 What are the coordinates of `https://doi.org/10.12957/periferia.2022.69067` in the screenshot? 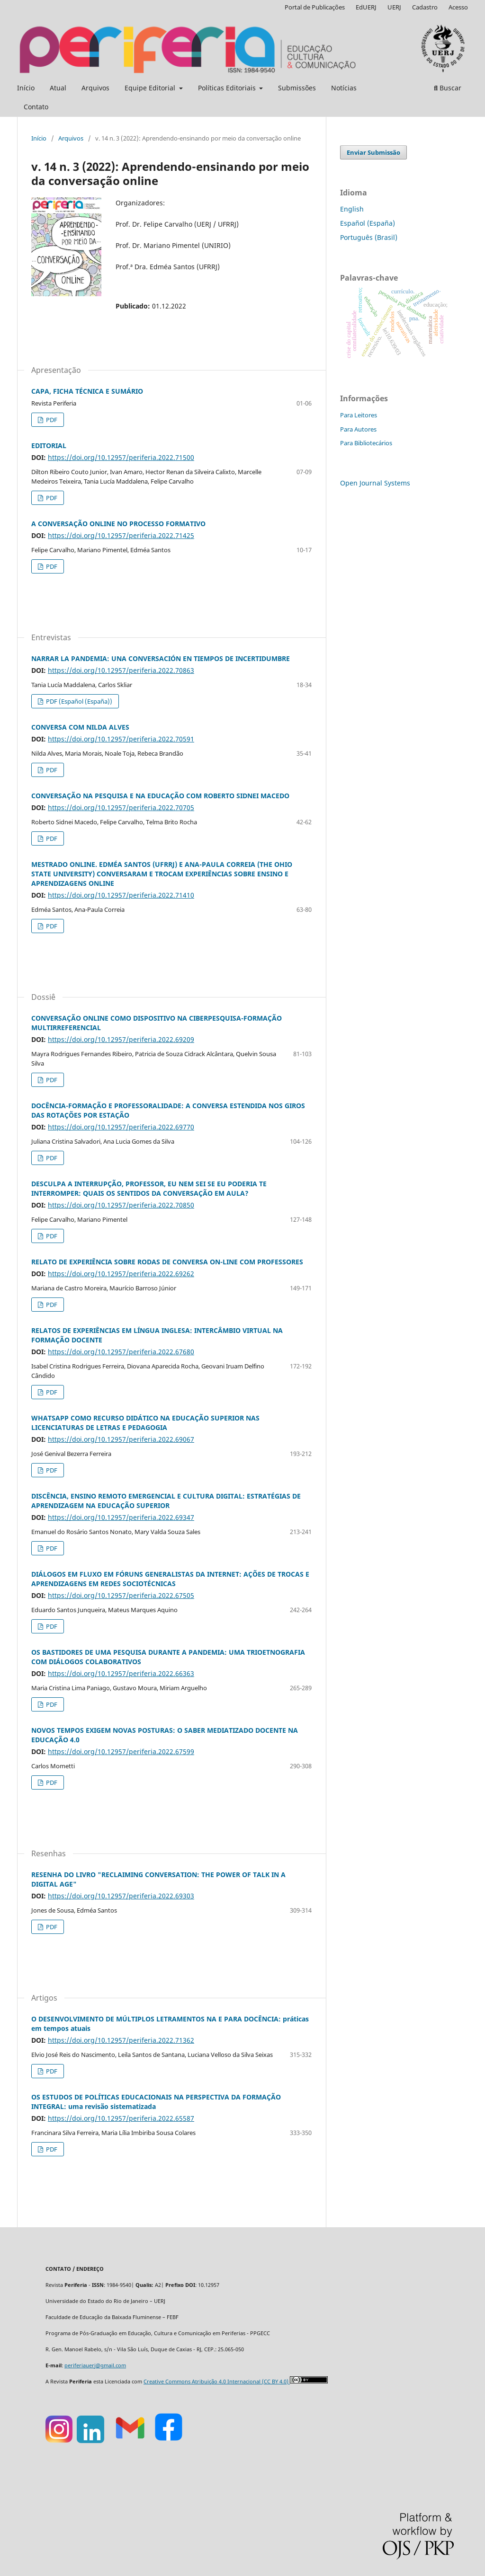 It's located at (121, 1439).